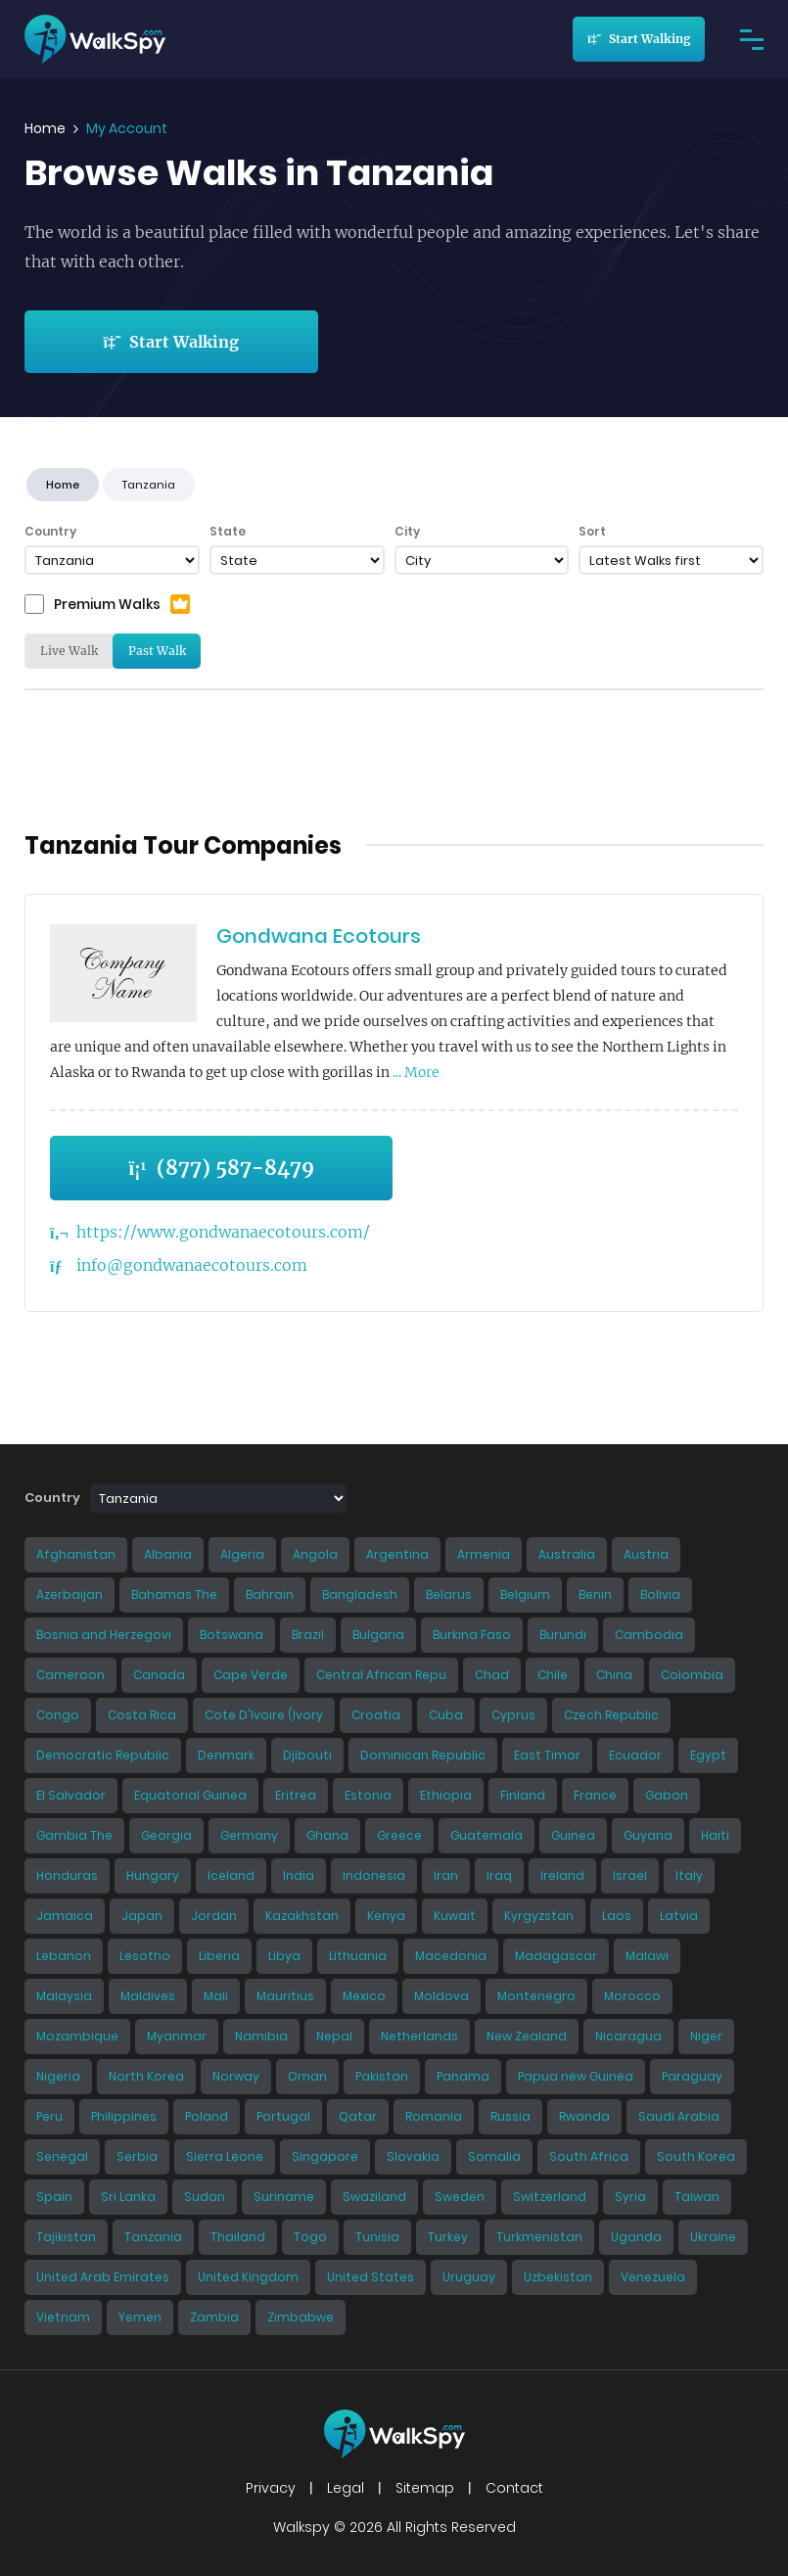 The width and height of the screenshot is (788, 2576). Describe the element at coordinates (58, 2076) in the screenshot. I see `Nigeria` at that location.